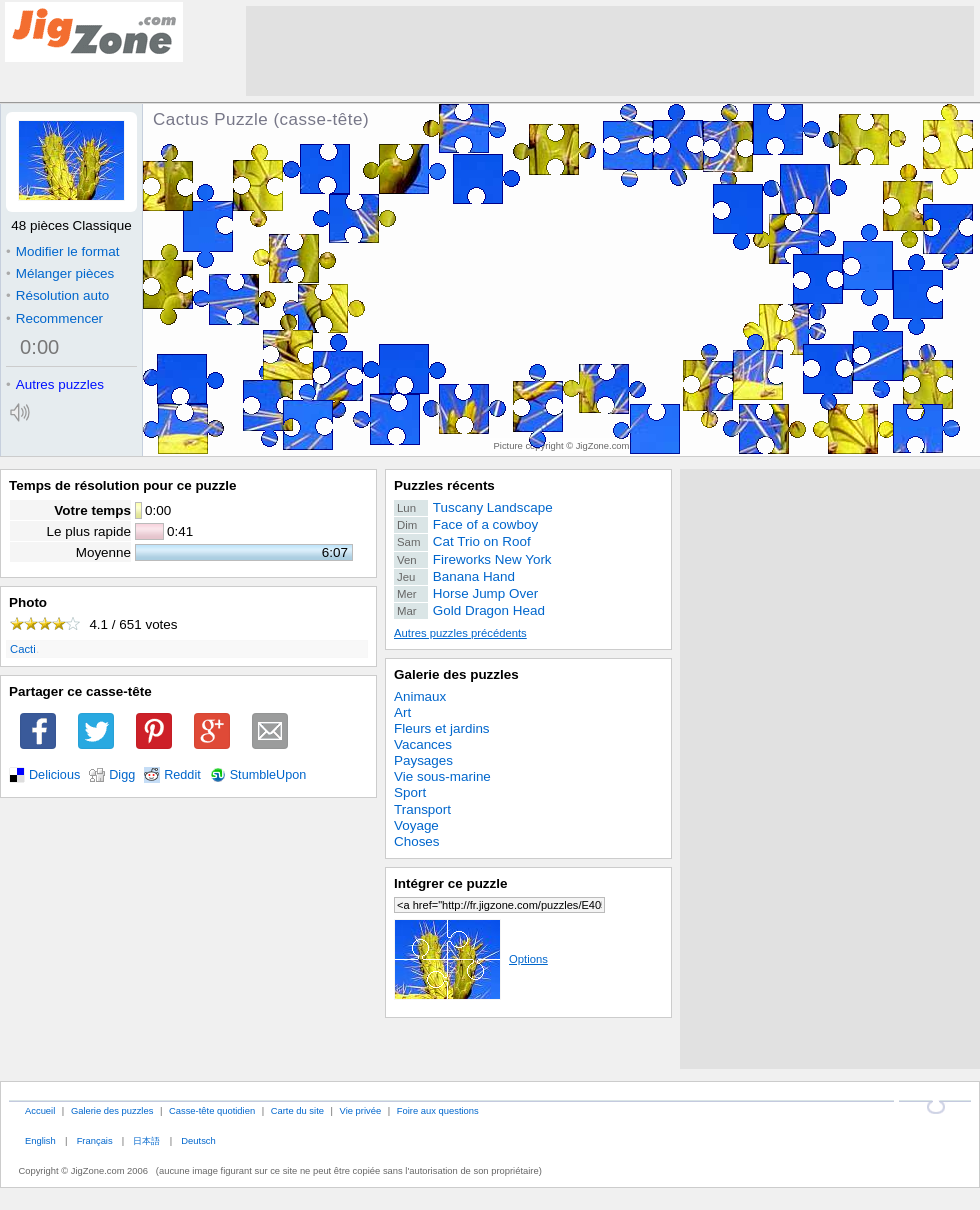 This screenshot has width=980, height=1210. What do you see at coordinates (95, 1140) in the screenshot?
I see `Français` at bounding box center [95, 1140].